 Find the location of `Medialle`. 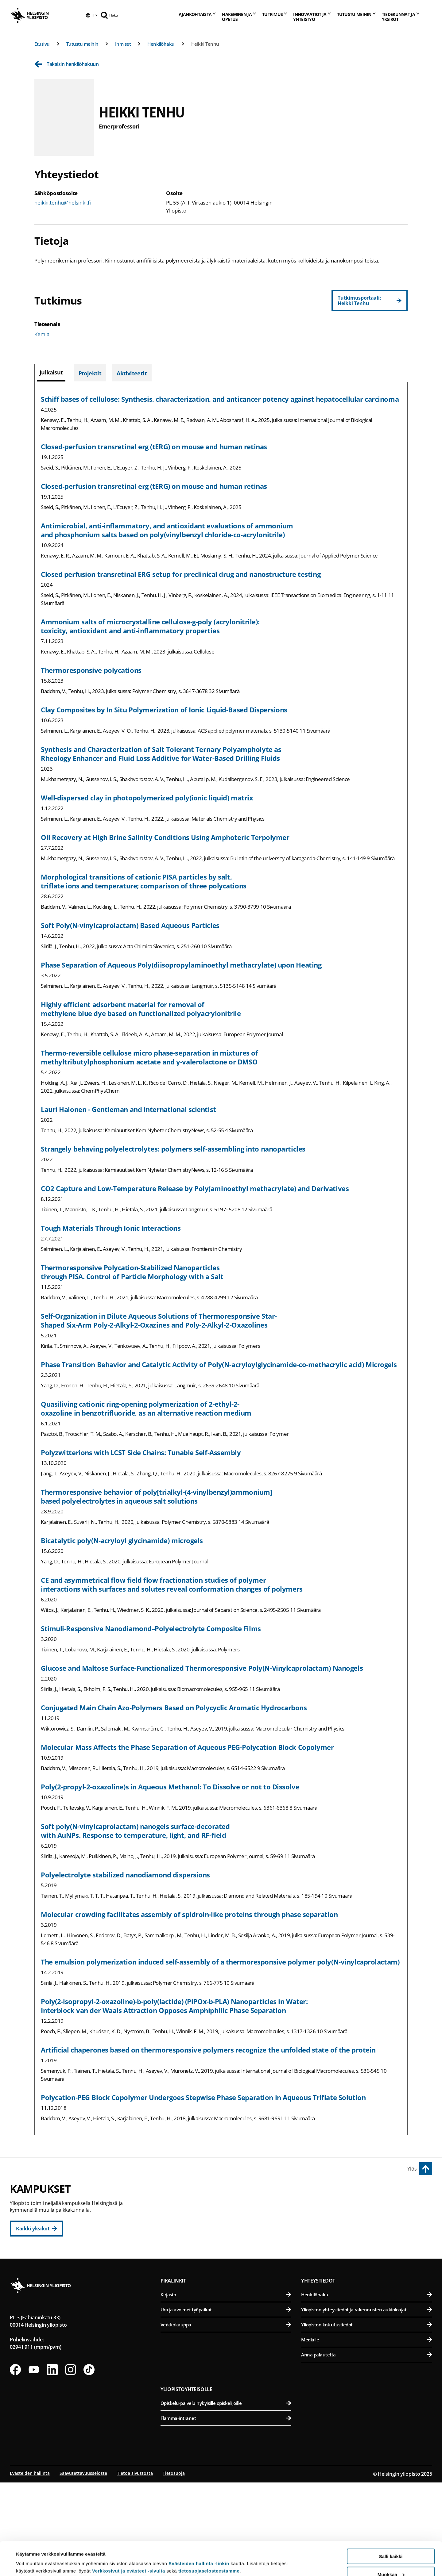

Medialle is located at coordinates (366, 2433).